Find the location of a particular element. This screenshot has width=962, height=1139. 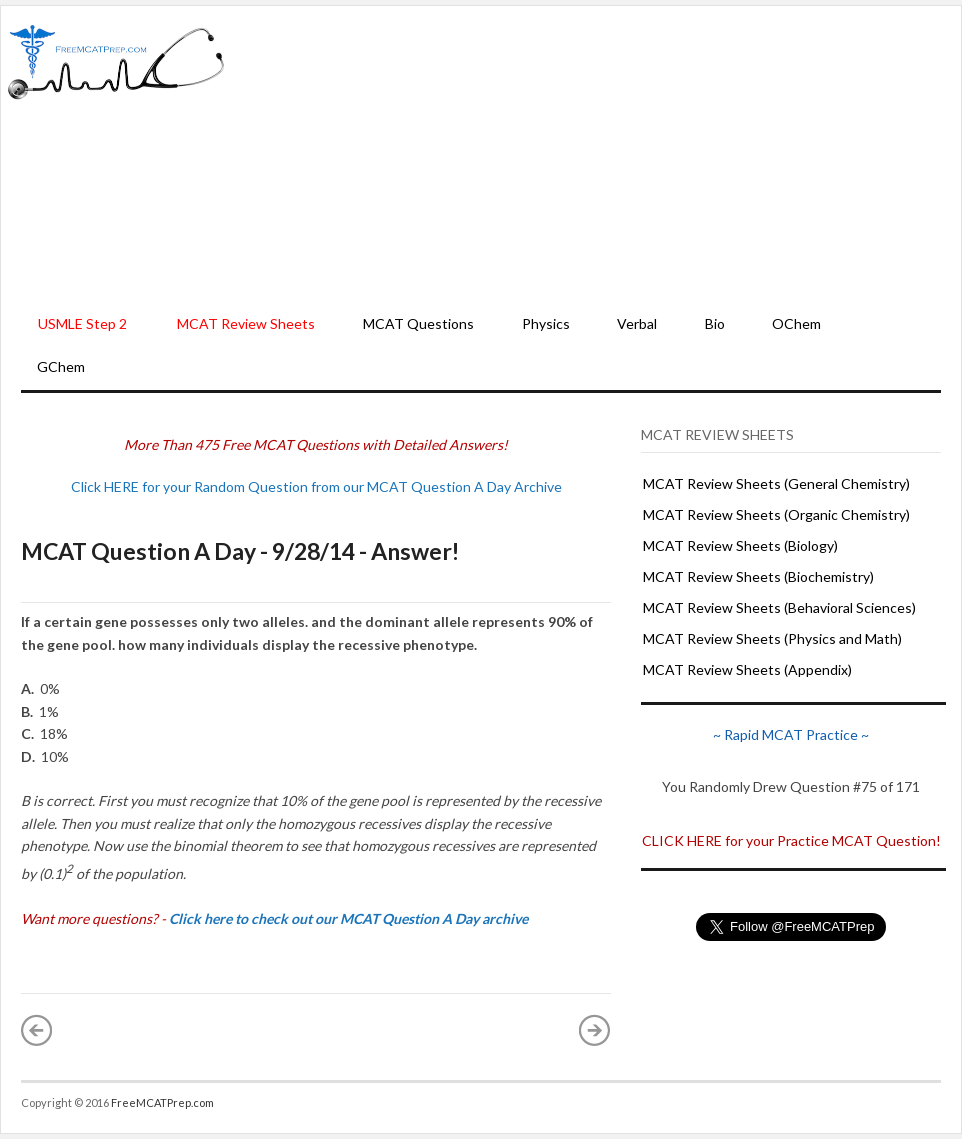

MCAT Review Sheets (Behavioral Sciences) is located at coordinates (779, 607).